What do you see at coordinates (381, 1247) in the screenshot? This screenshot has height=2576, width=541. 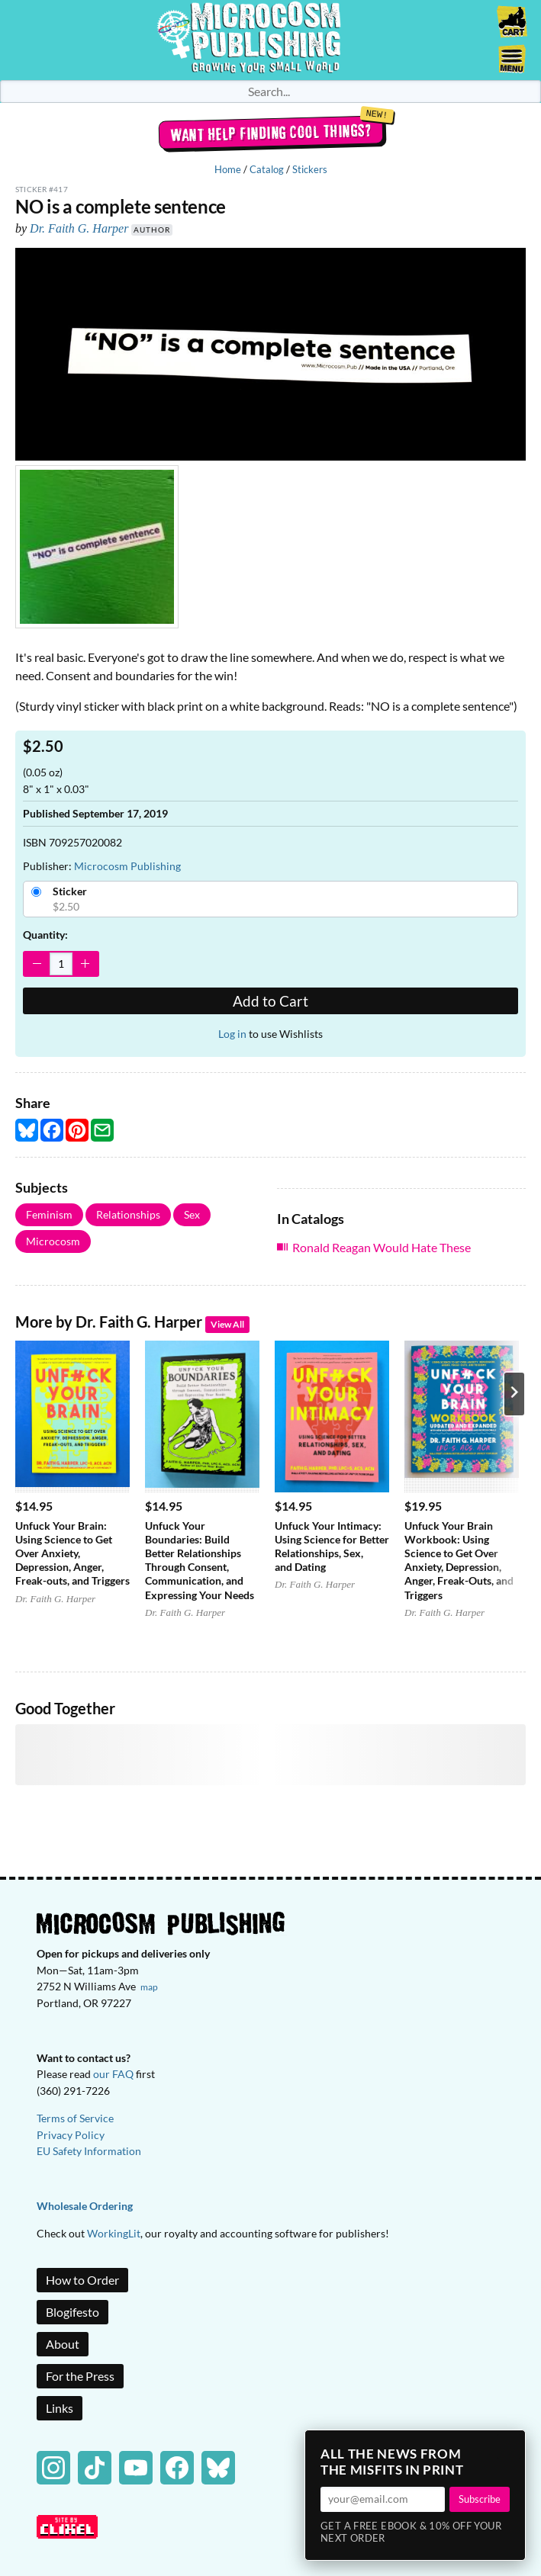 I see `Ronald Reagan Would Hate These` at bounding box center [381, 1247].